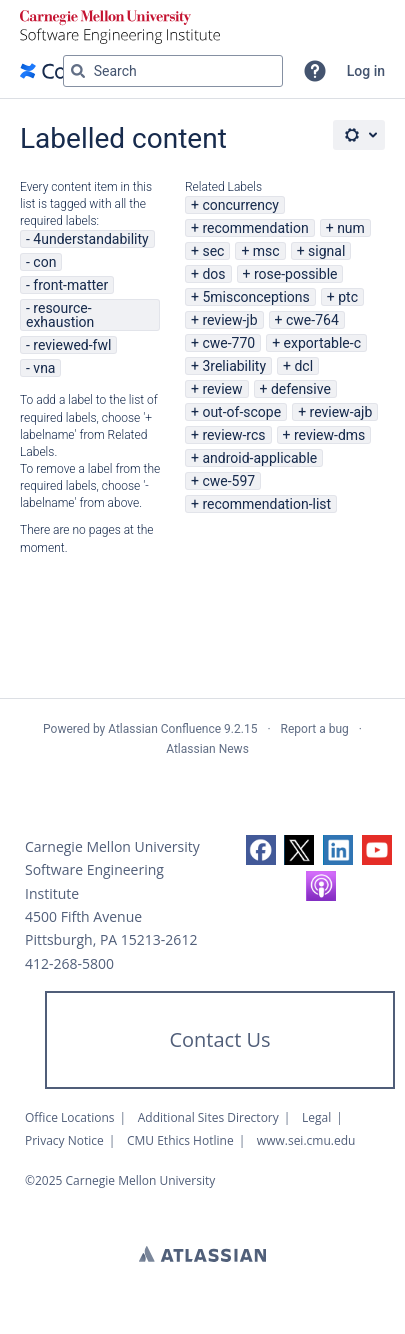 Image resolution: width=405 pixels, height=1334 pixels. Describe the element at coordinates (234, 366) in the screenshot. I see `3reliability` at that location.